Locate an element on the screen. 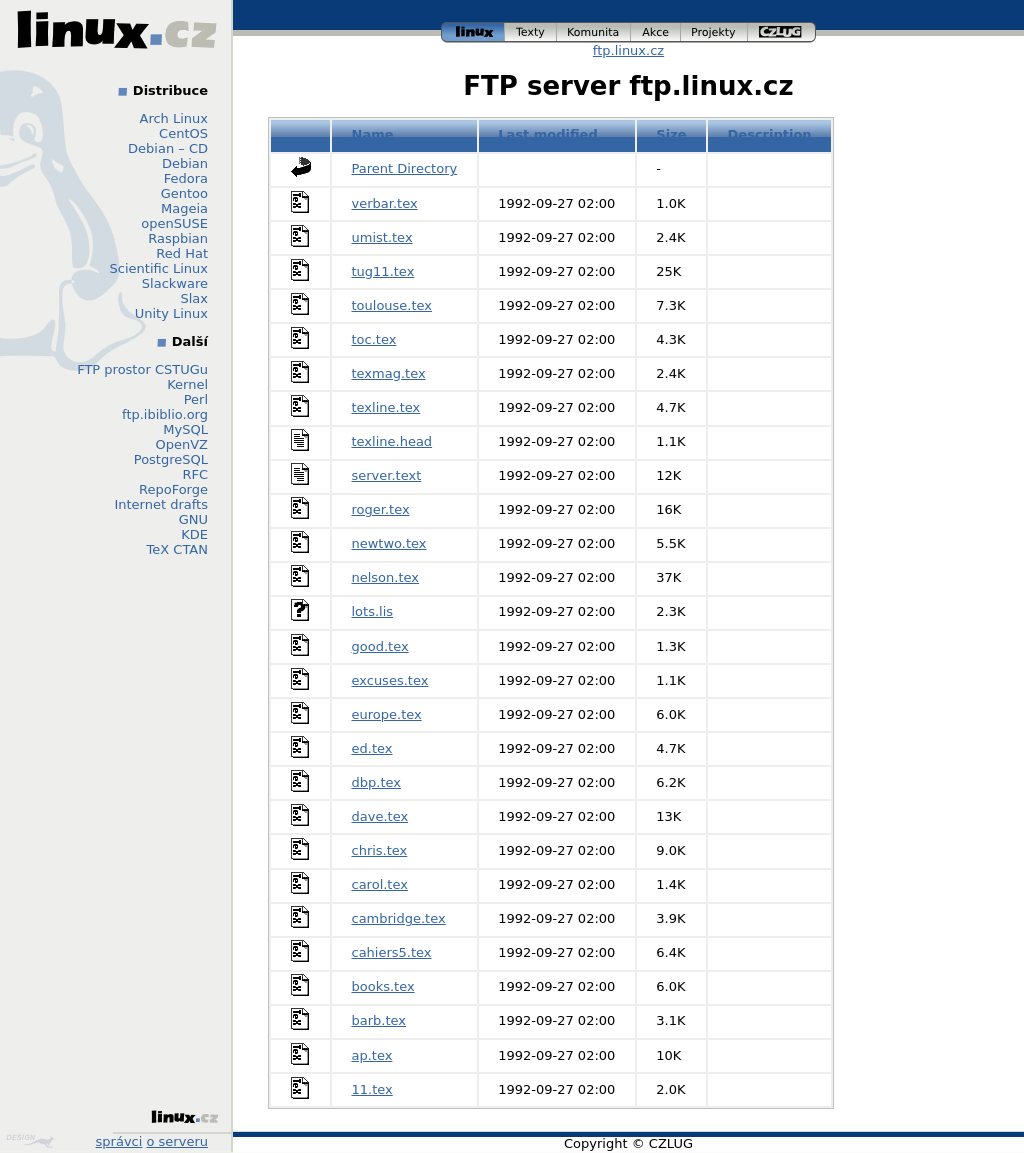 The width and height of the screenshot is (1024, 1153). Parent Directory is located at coordinates (405, 168).